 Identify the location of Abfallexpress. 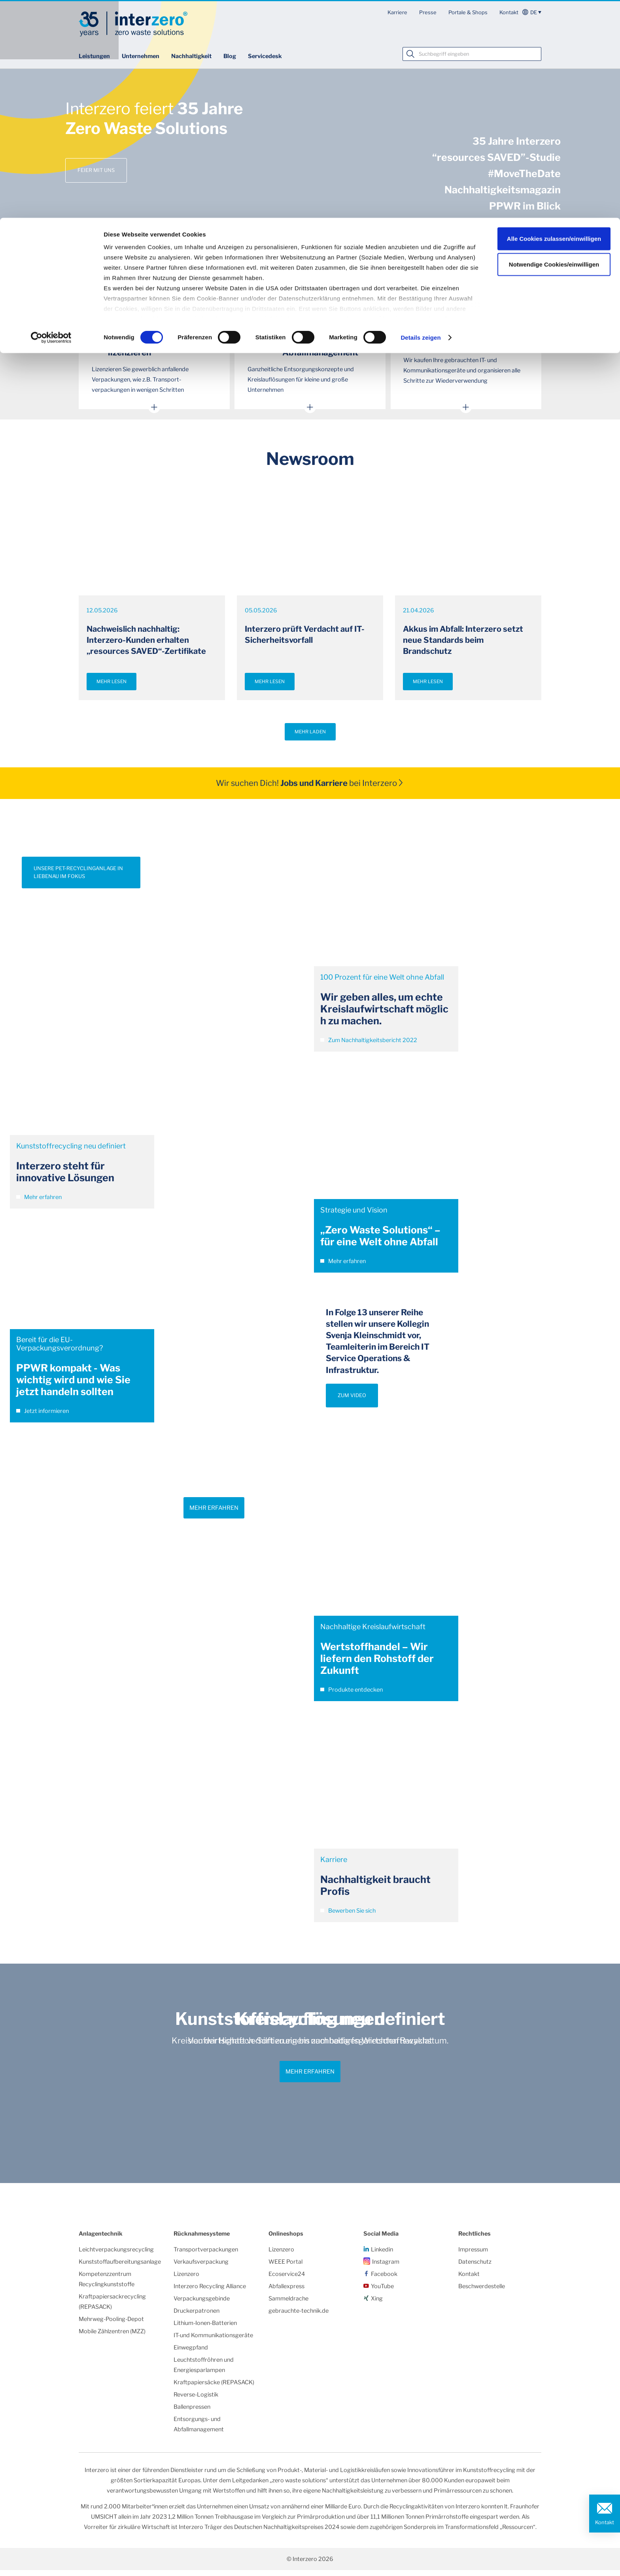
(286, 2292).